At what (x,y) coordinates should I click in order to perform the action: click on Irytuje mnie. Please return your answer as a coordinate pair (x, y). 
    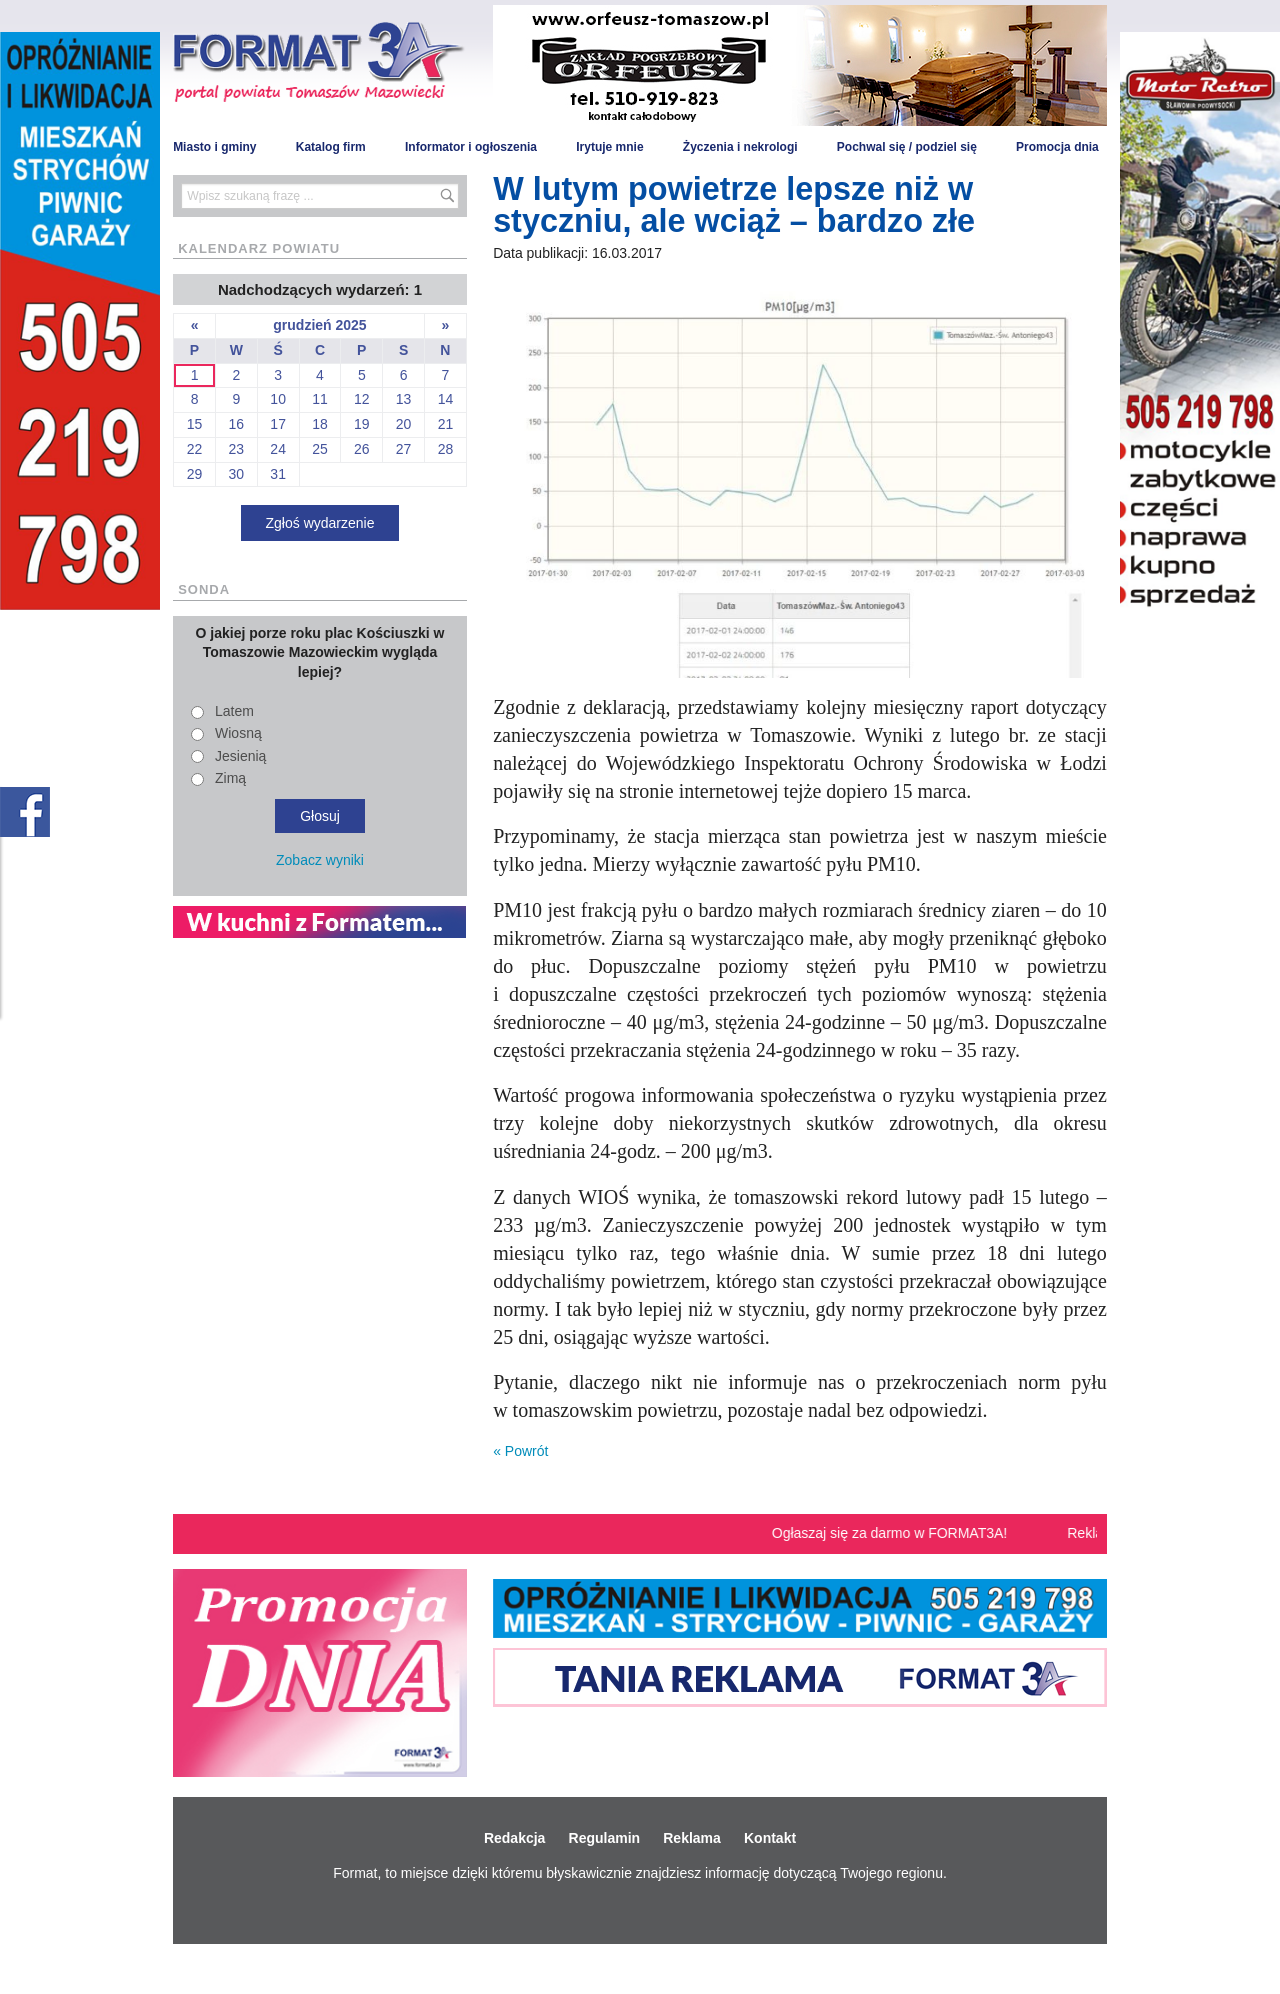
    Looking at the image, I should click on (609, 147).